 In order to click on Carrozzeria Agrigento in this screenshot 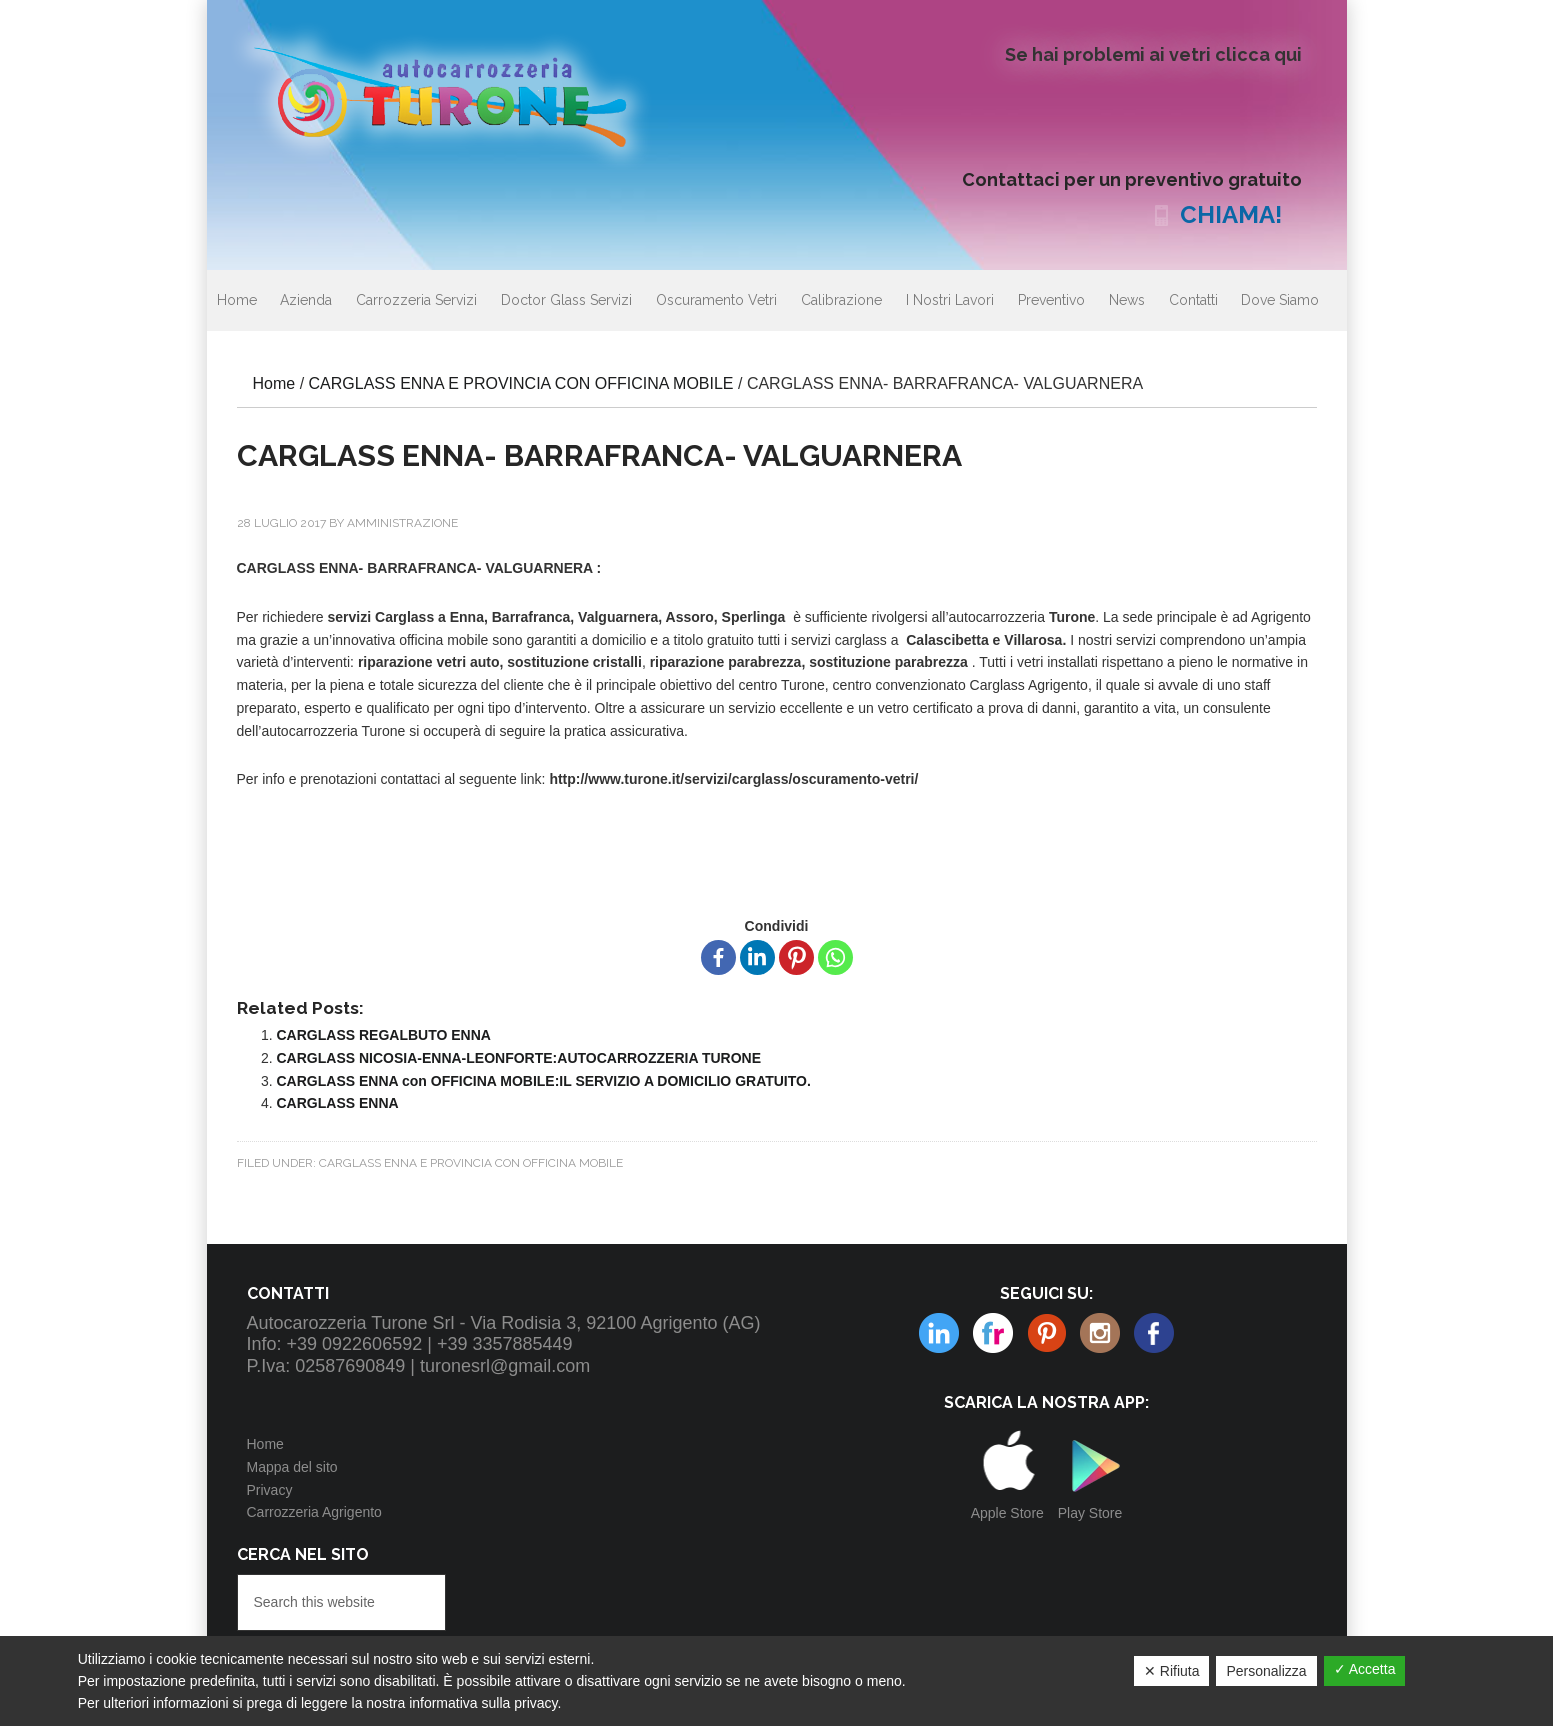, I will do `click(314, 1512)`.